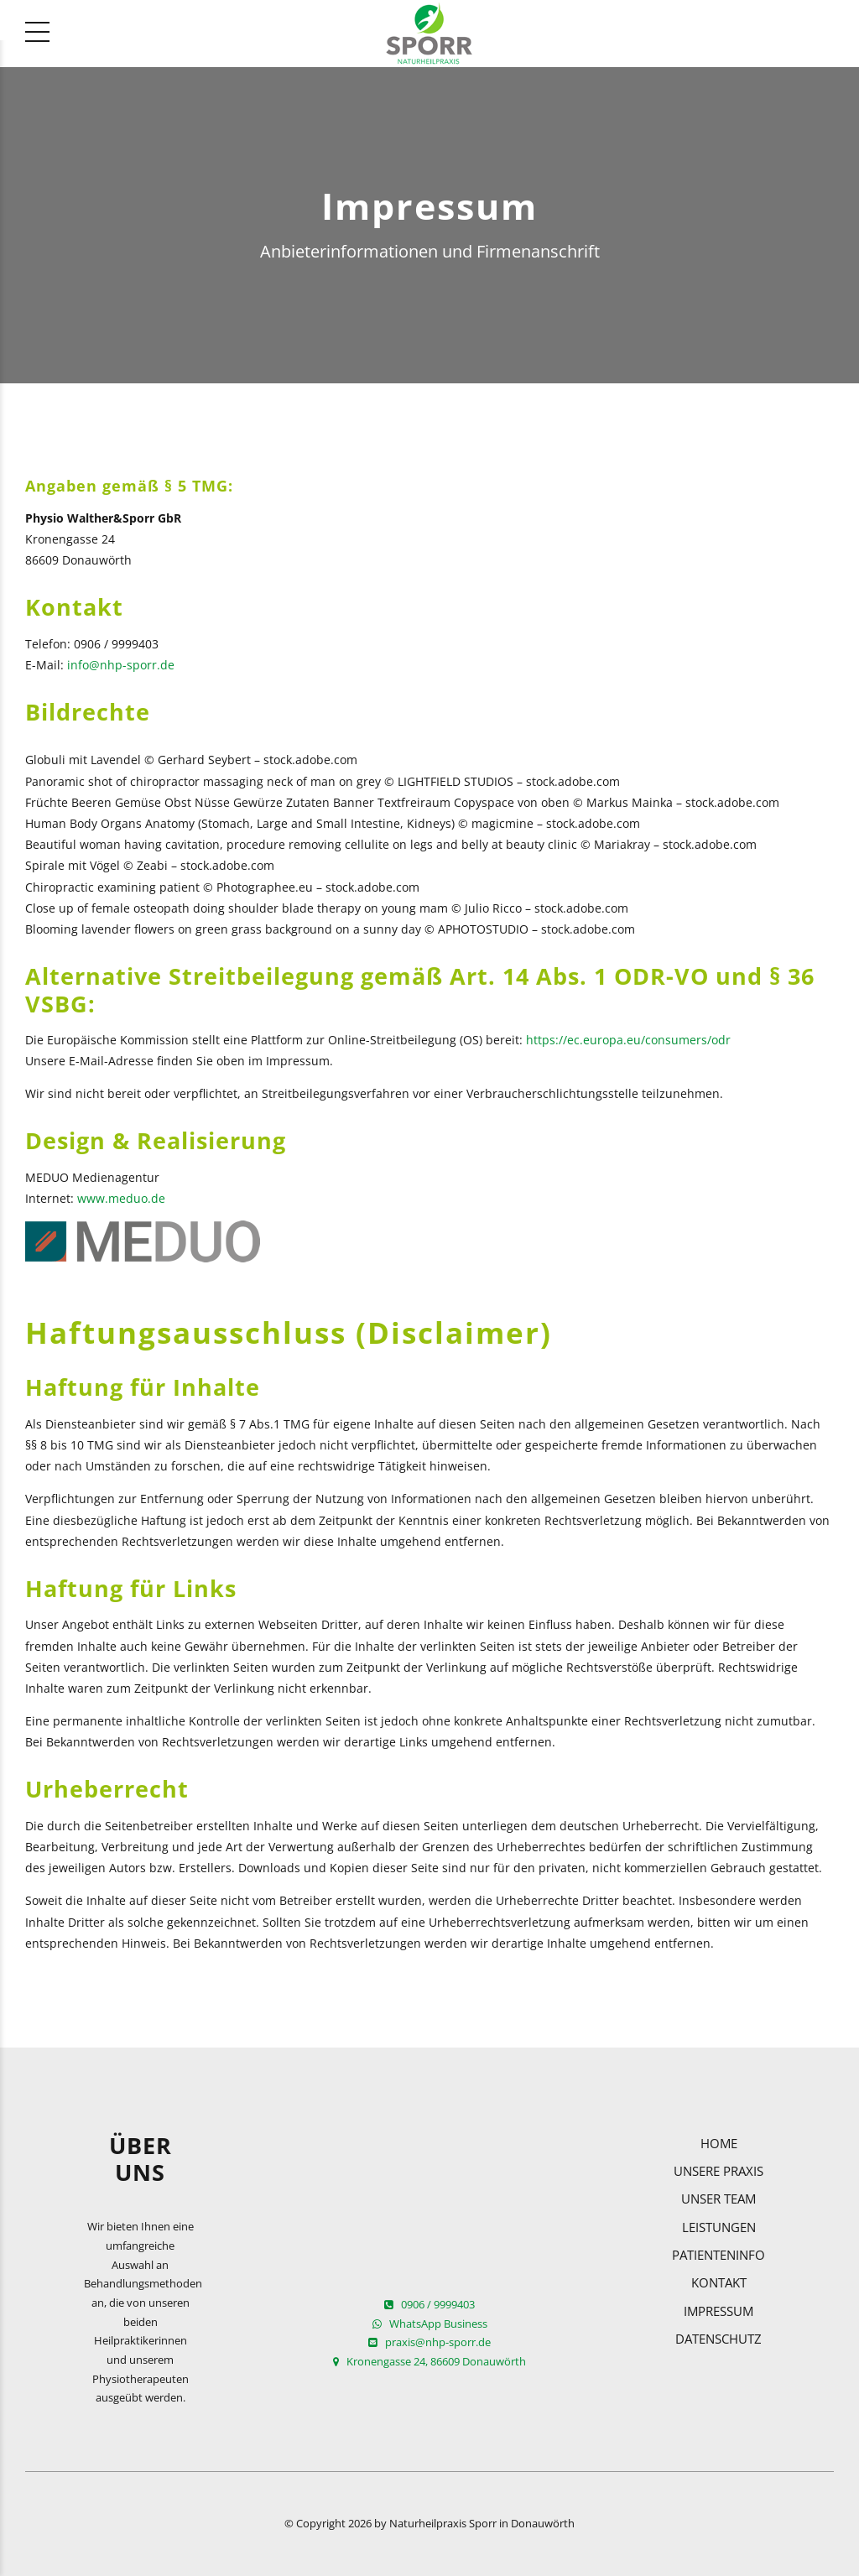 This screenshot has height=2576, width=859. Describe the element at coordinates (718, 2143) in the screenshot. I see `Home` at that location.